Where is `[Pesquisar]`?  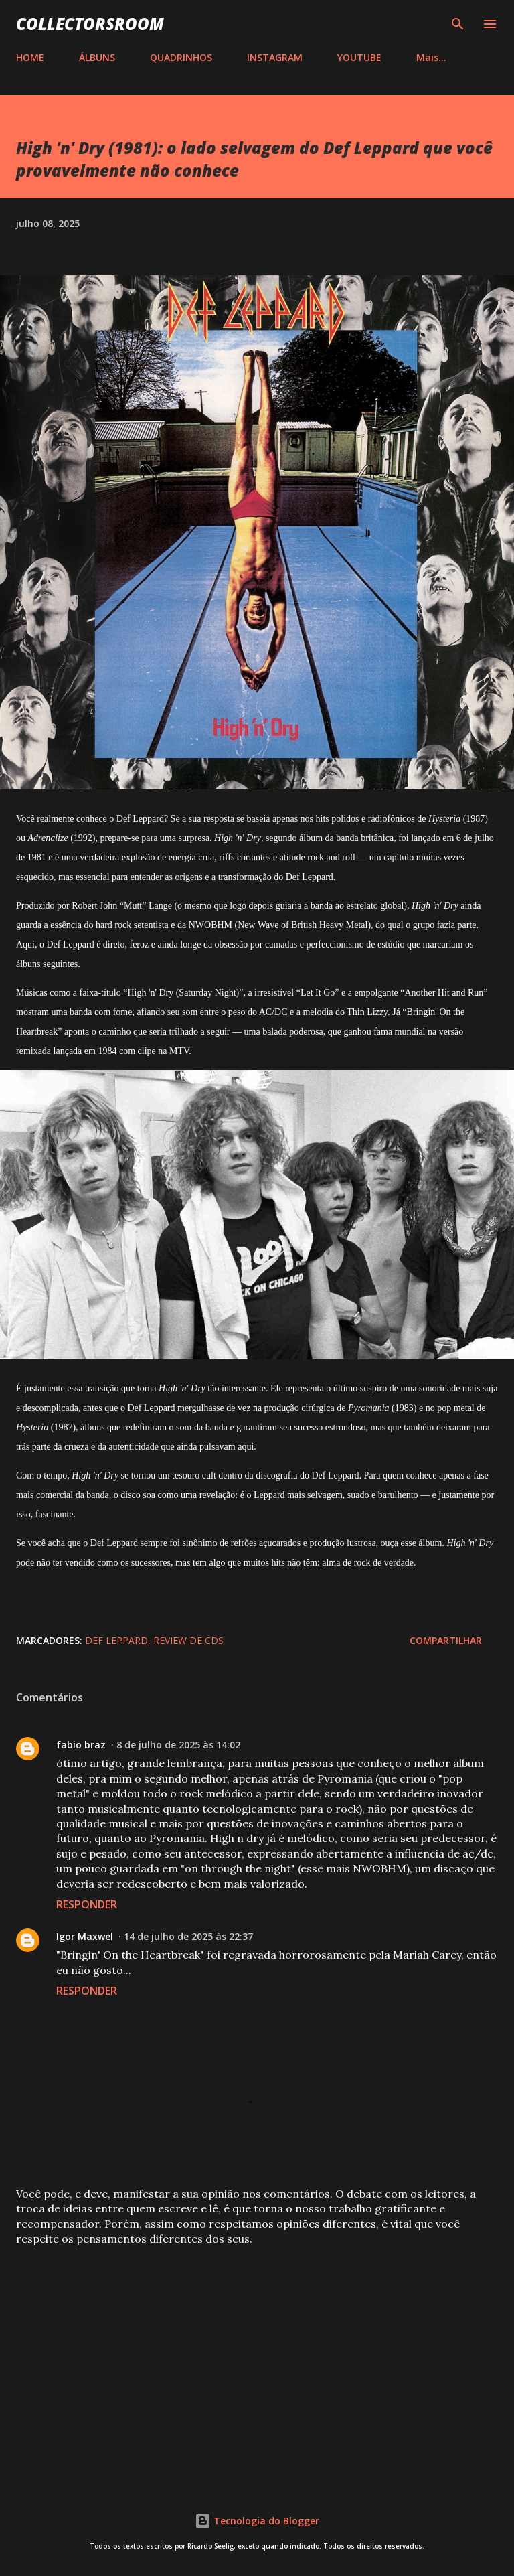 [Pesquisar] is located at coordinates (458, 24).